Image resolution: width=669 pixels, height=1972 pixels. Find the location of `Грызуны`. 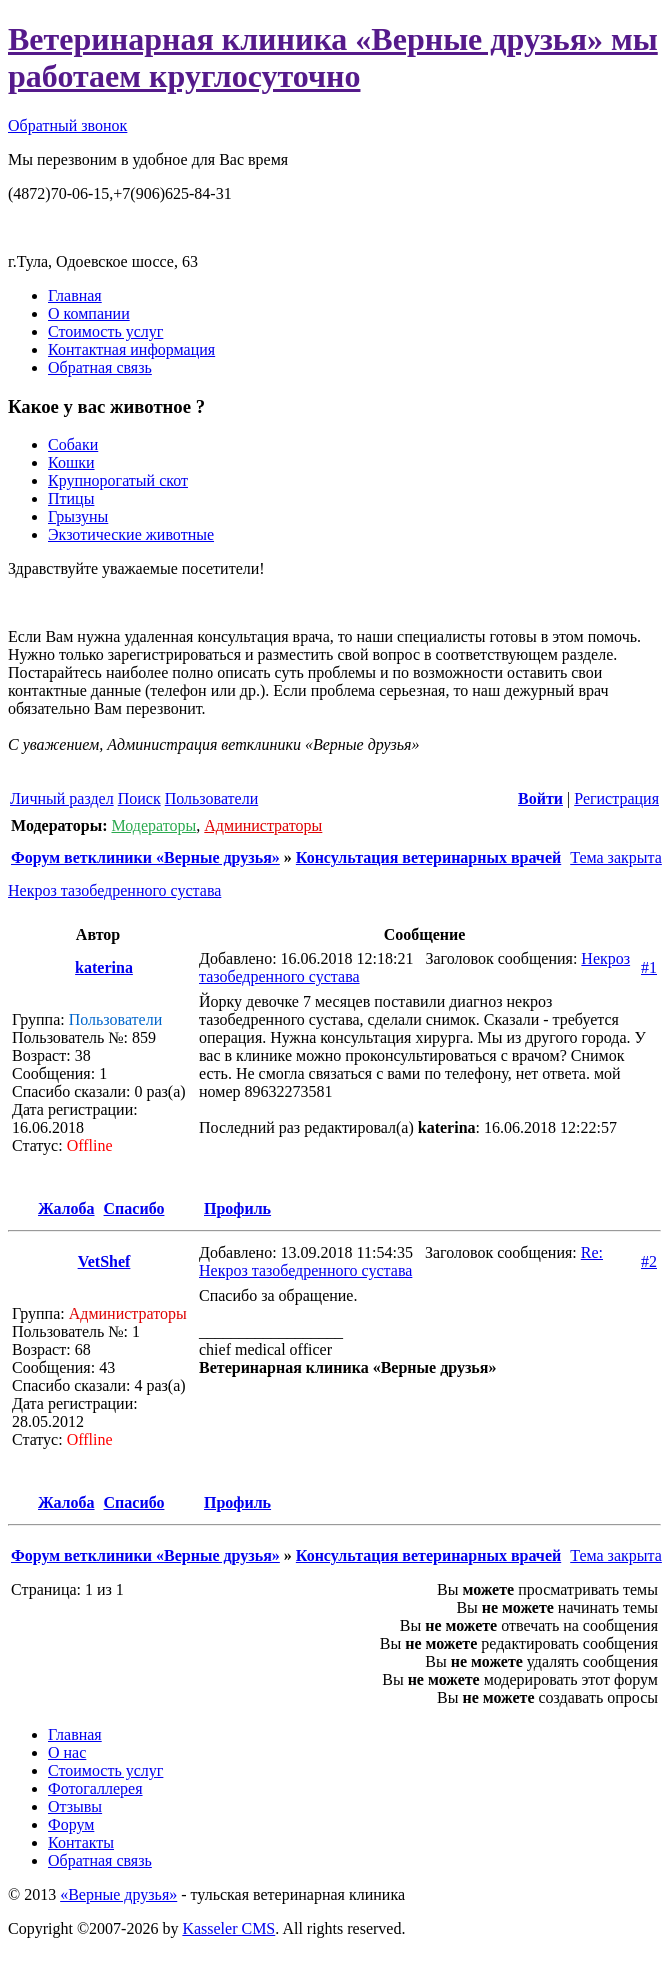

Грызуны is located at coordinates (78, 516).